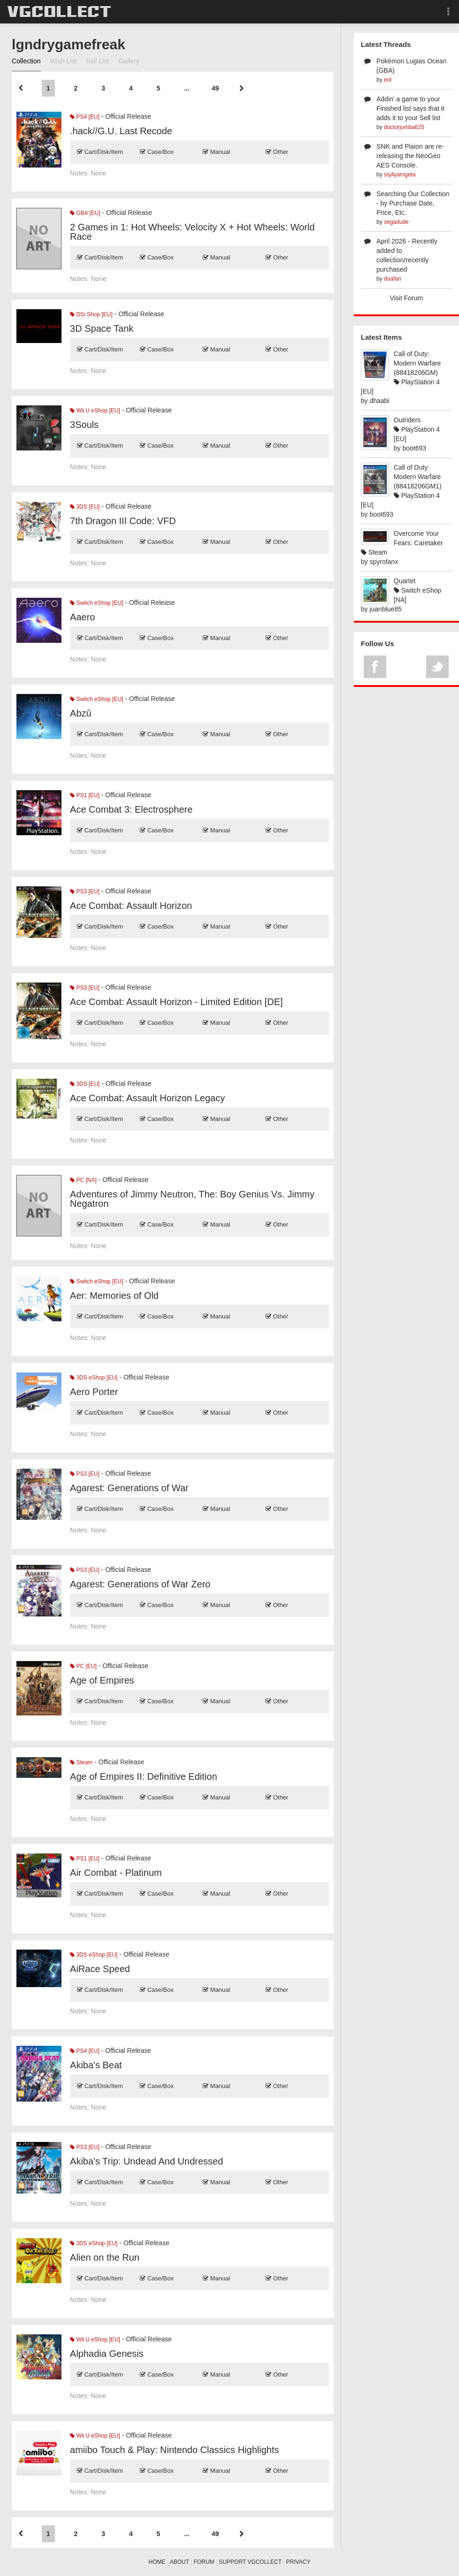 This screenshot has width=459, height=2576. What do you see at coordinates (385, 609) in the screenshot?
I see `juanblue85` at bounding box center [385, 609].